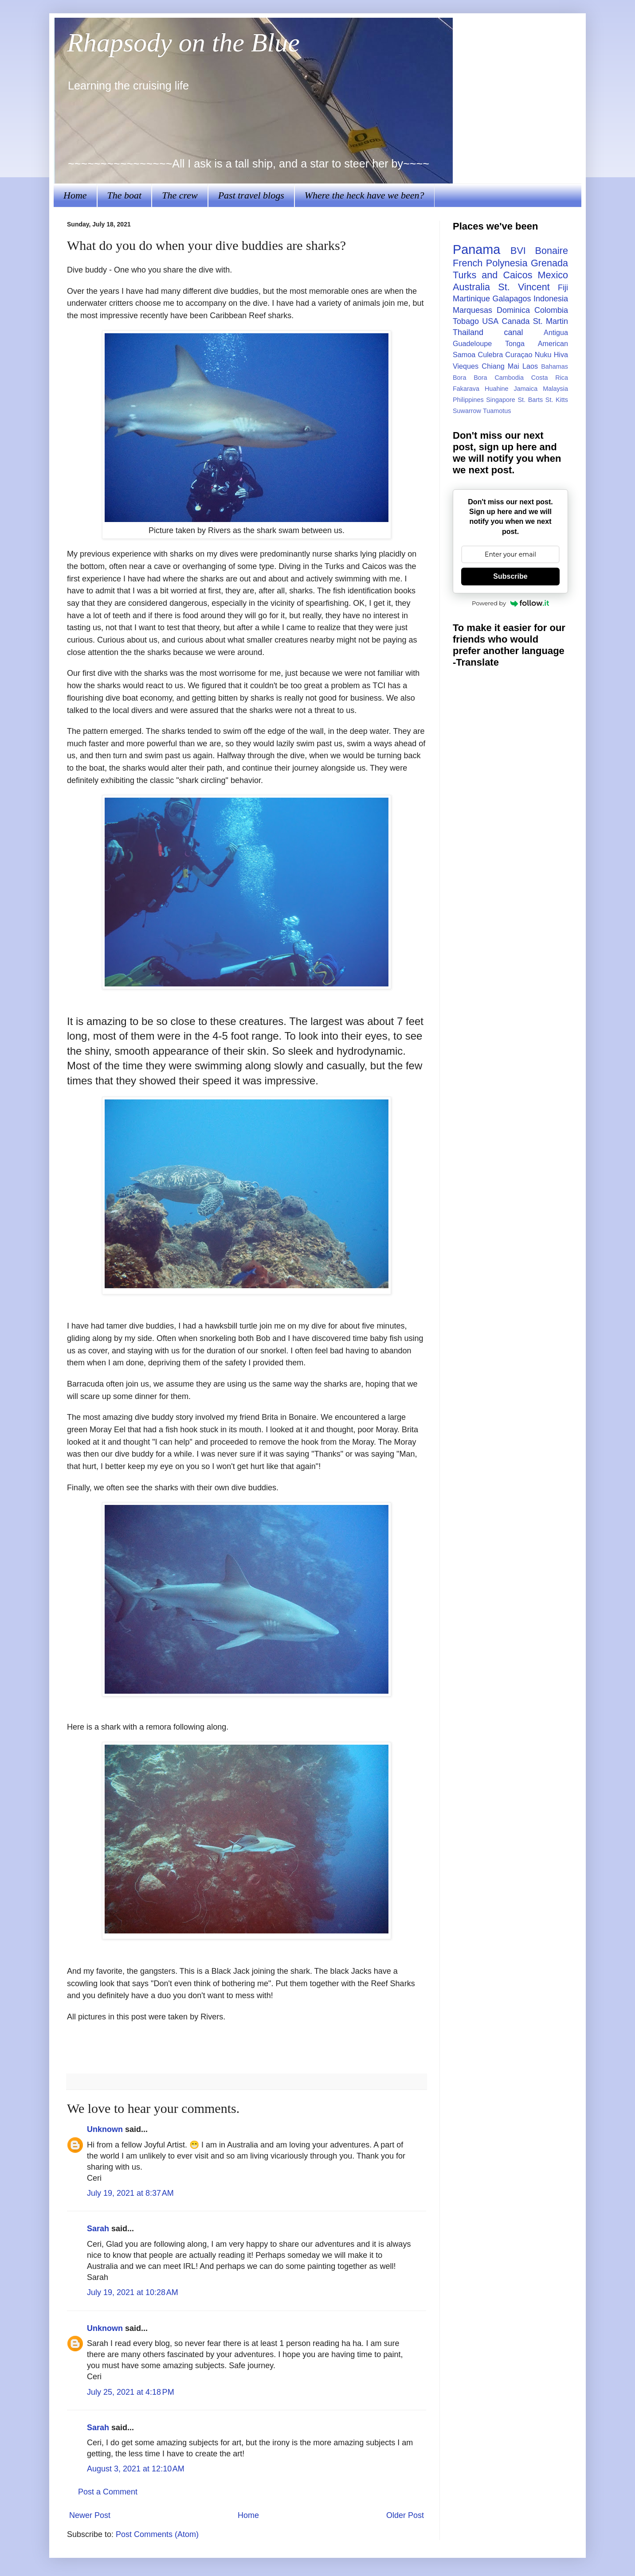 The height and width of the screenshot is (2576, 635). I want to click on USA, so click(490, 321).